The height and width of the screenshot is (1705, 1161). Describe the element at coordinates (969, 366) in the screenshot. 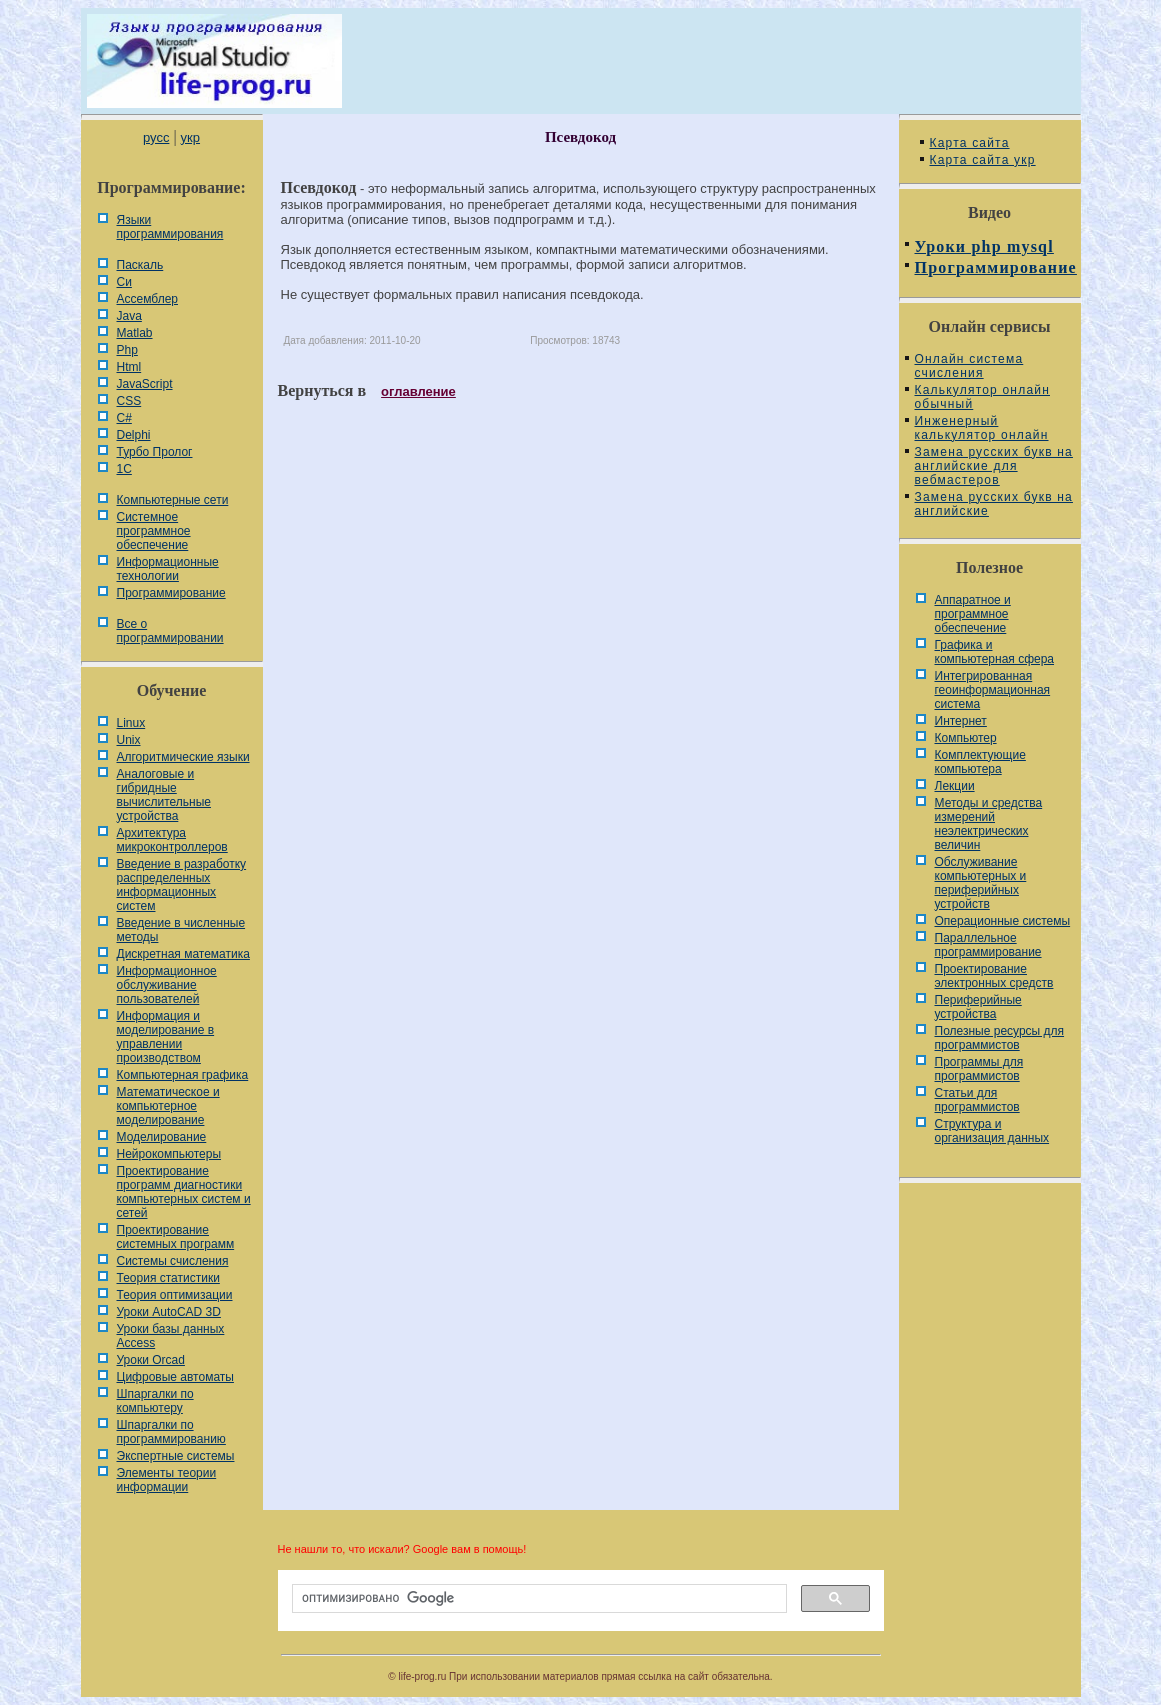

I see `Онлайн система счисления` at that location.